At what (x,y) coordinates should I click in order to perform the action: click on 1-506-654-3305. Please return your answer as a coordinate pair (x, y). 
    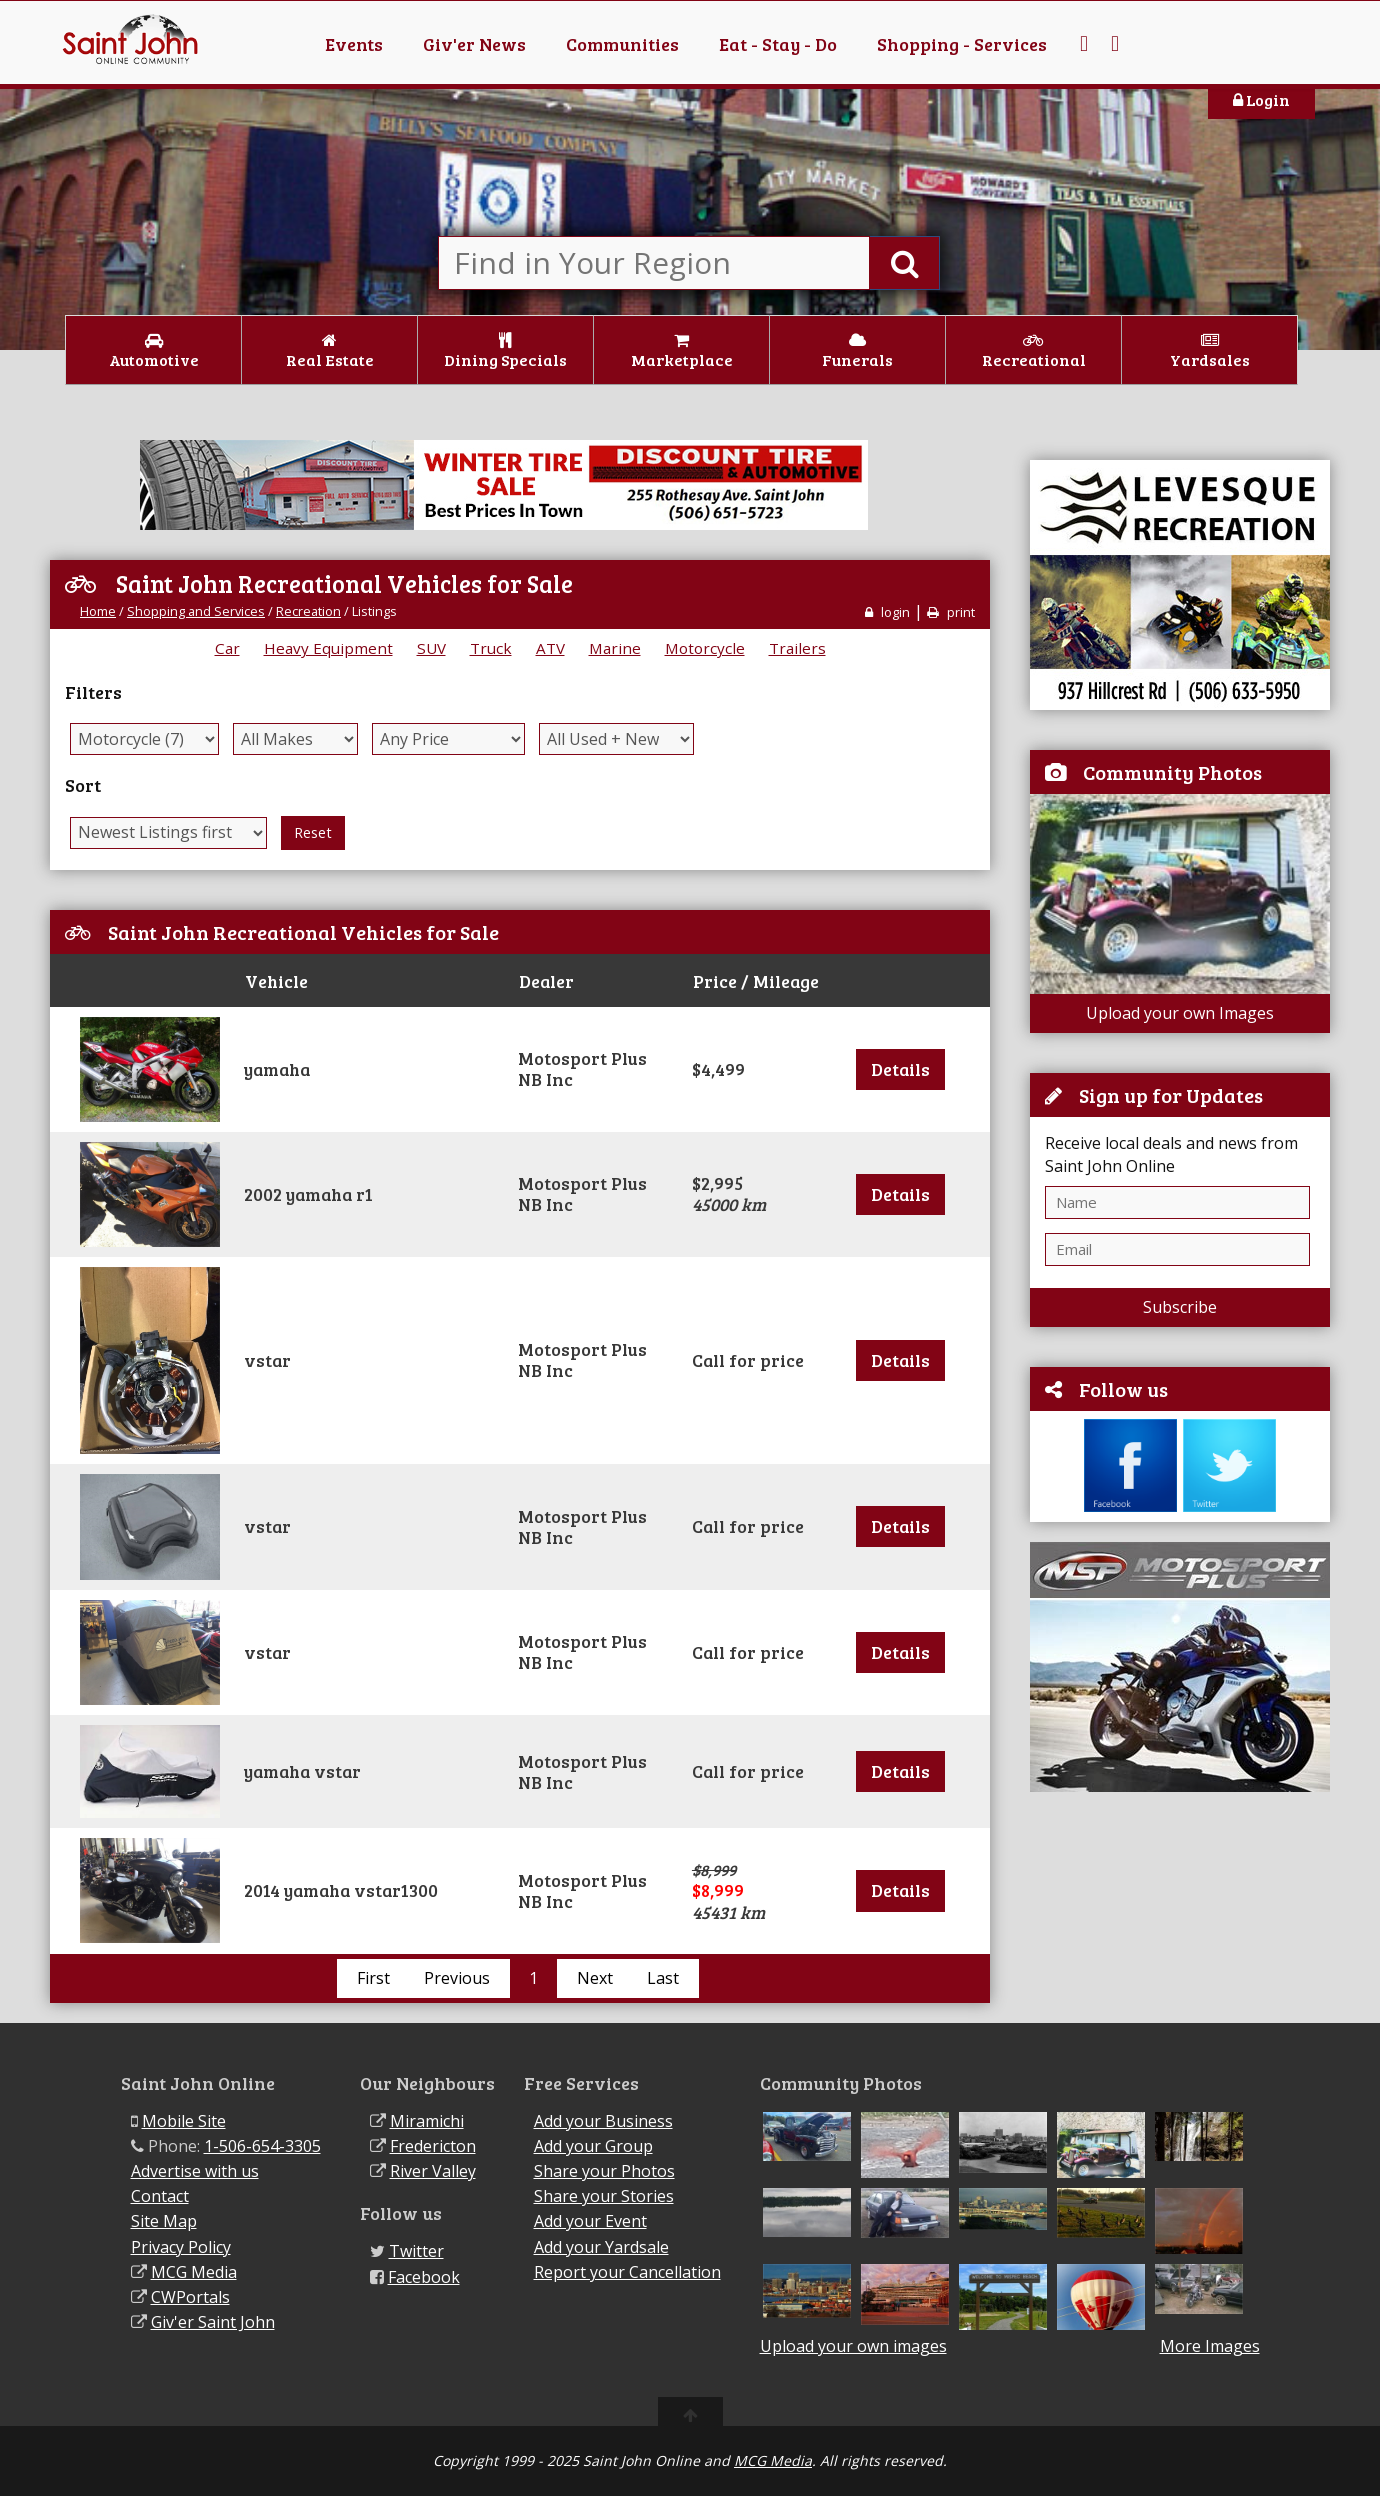
    Looking at the image, I should click on (262, 2146).